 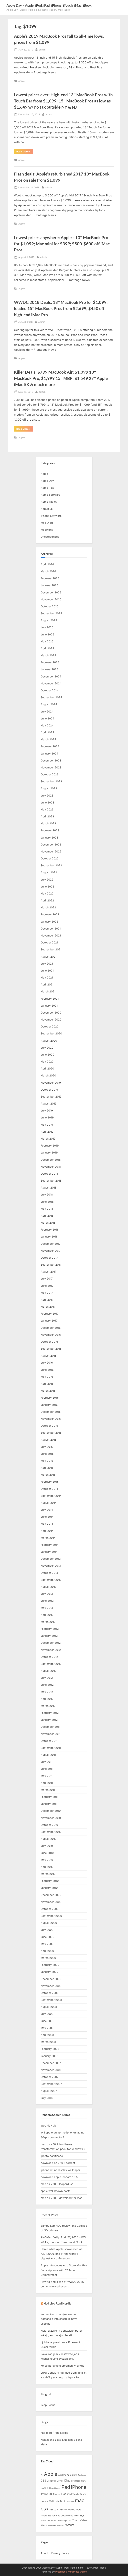 I want to click on December 2024, so click(x=51, y=676).